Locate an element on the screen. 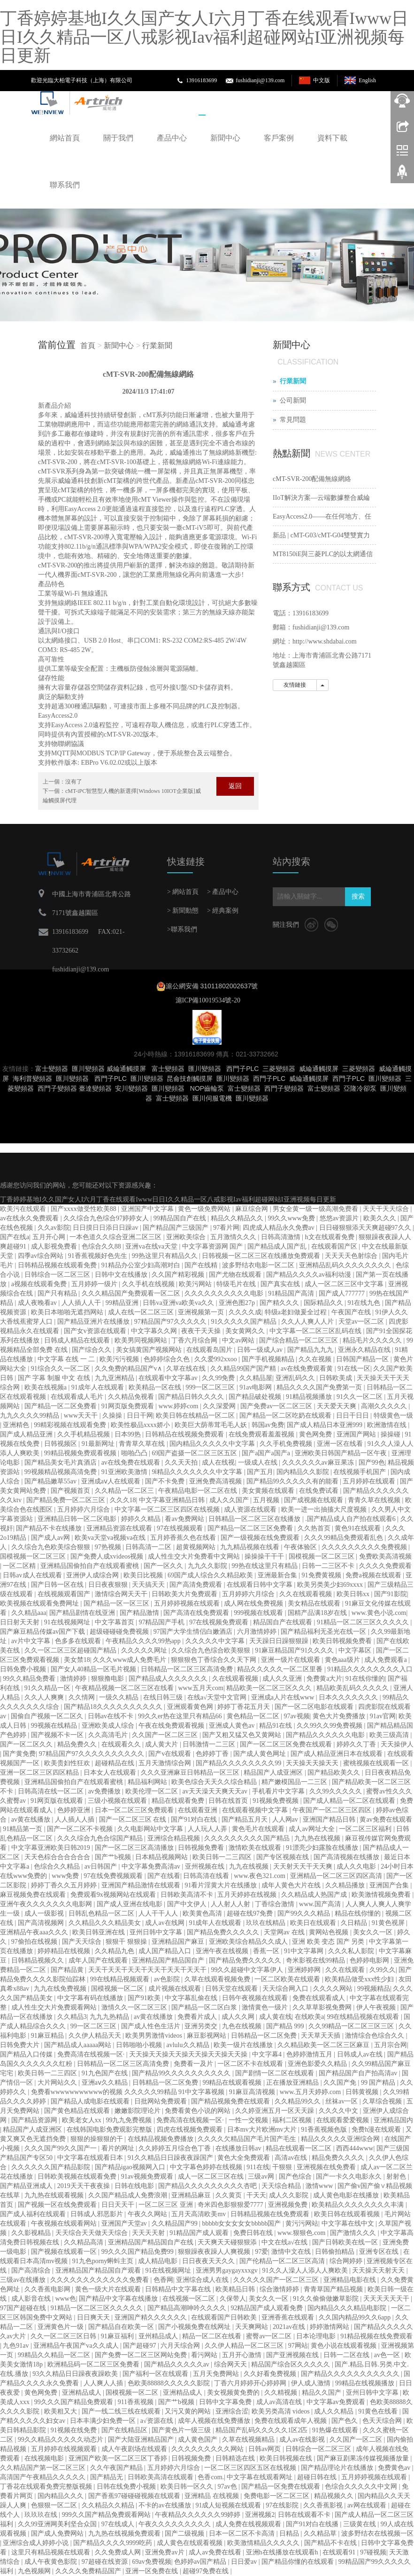 The width and height of the screenshot is (414, 2576). 又污又黄的网站 is located at coordinates (189, 2411).